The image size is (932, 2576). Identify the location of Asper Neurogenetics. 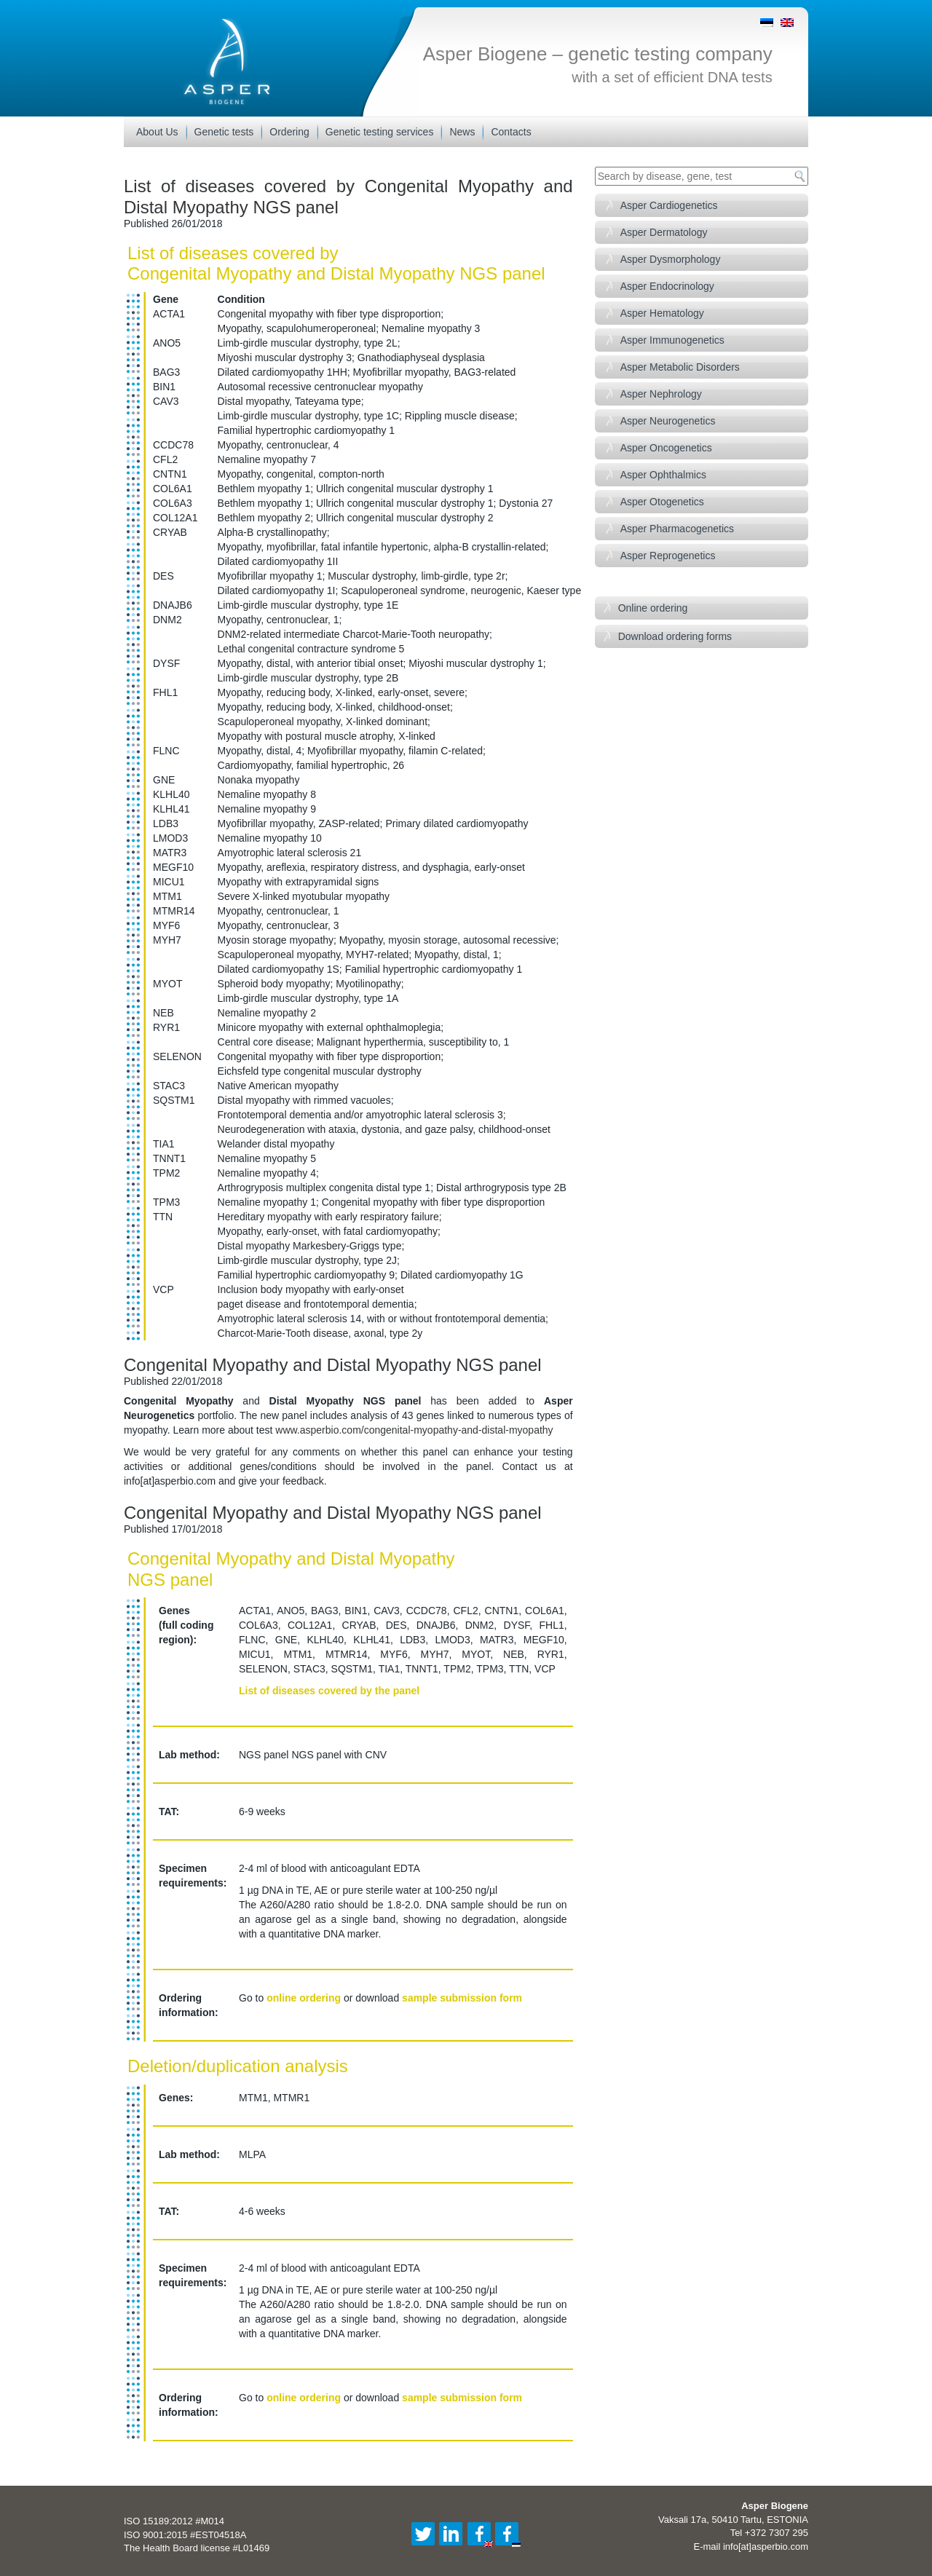
(668, 421).